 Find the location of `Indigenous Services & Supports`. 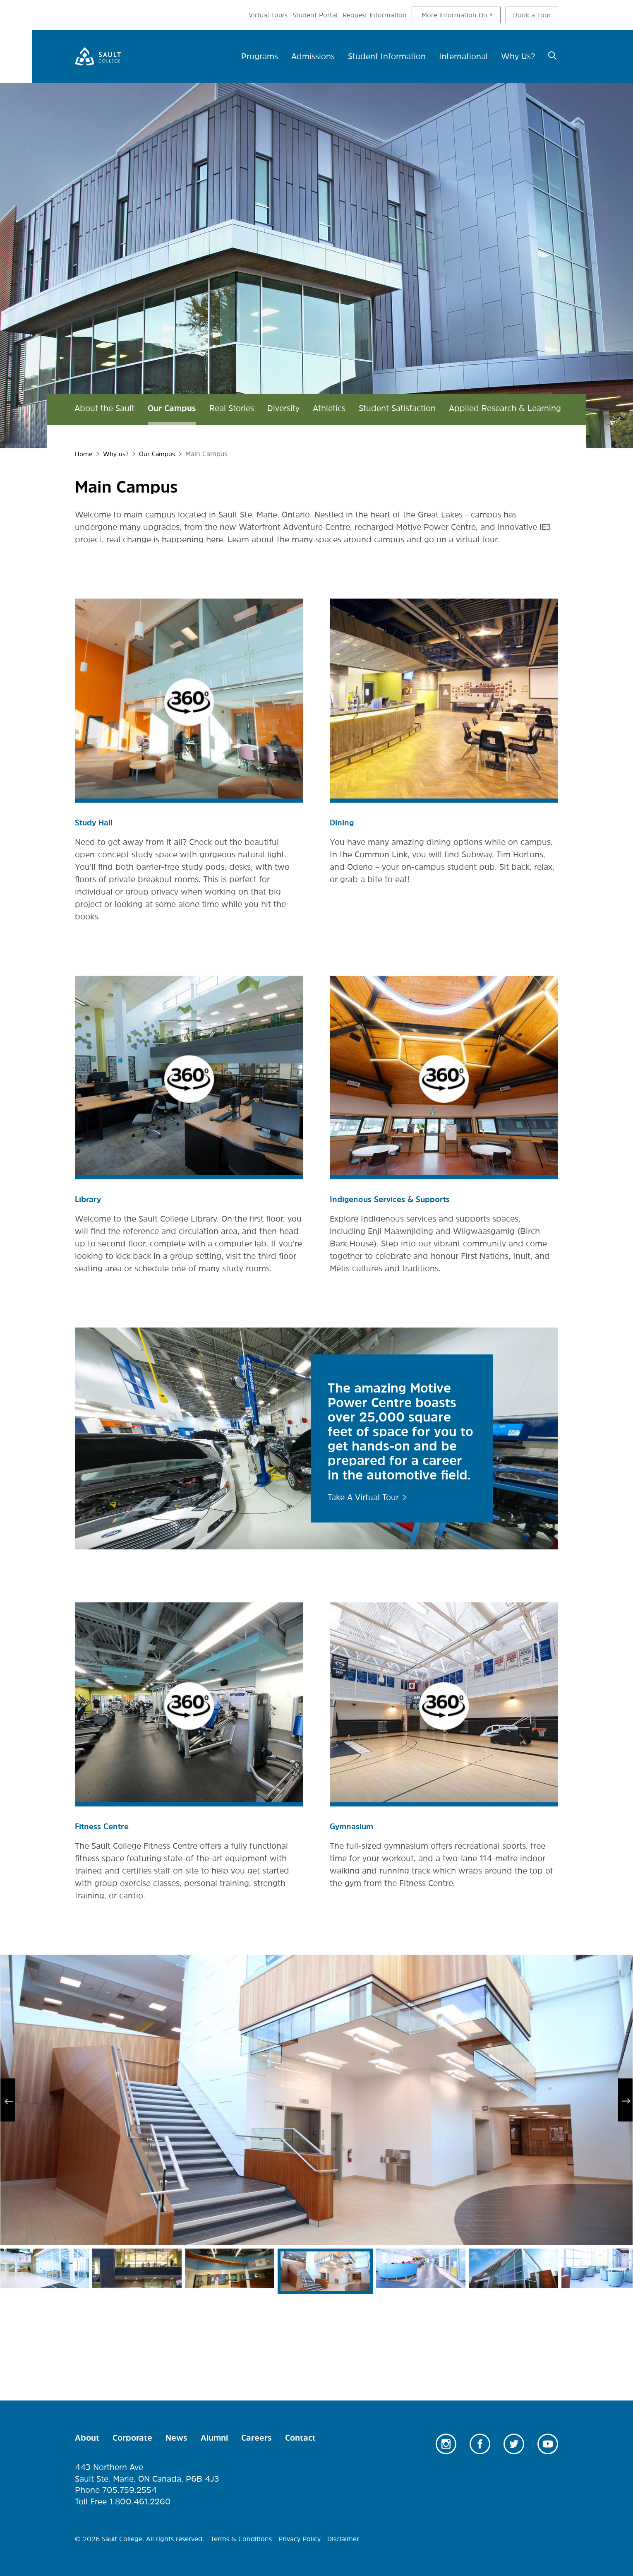

Indigenous Services & Supports is located at coordinates (393, 1199).